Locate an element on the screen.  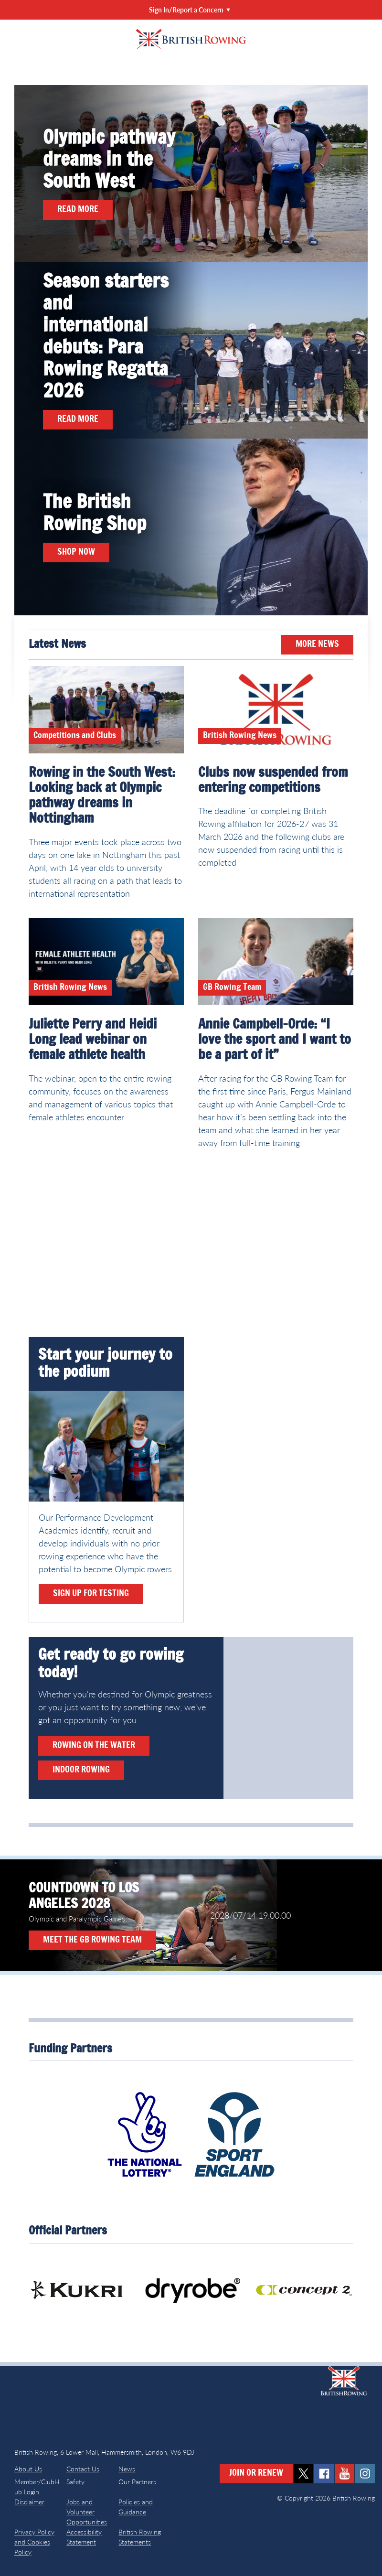
News is located at coordinates (126, 2469).